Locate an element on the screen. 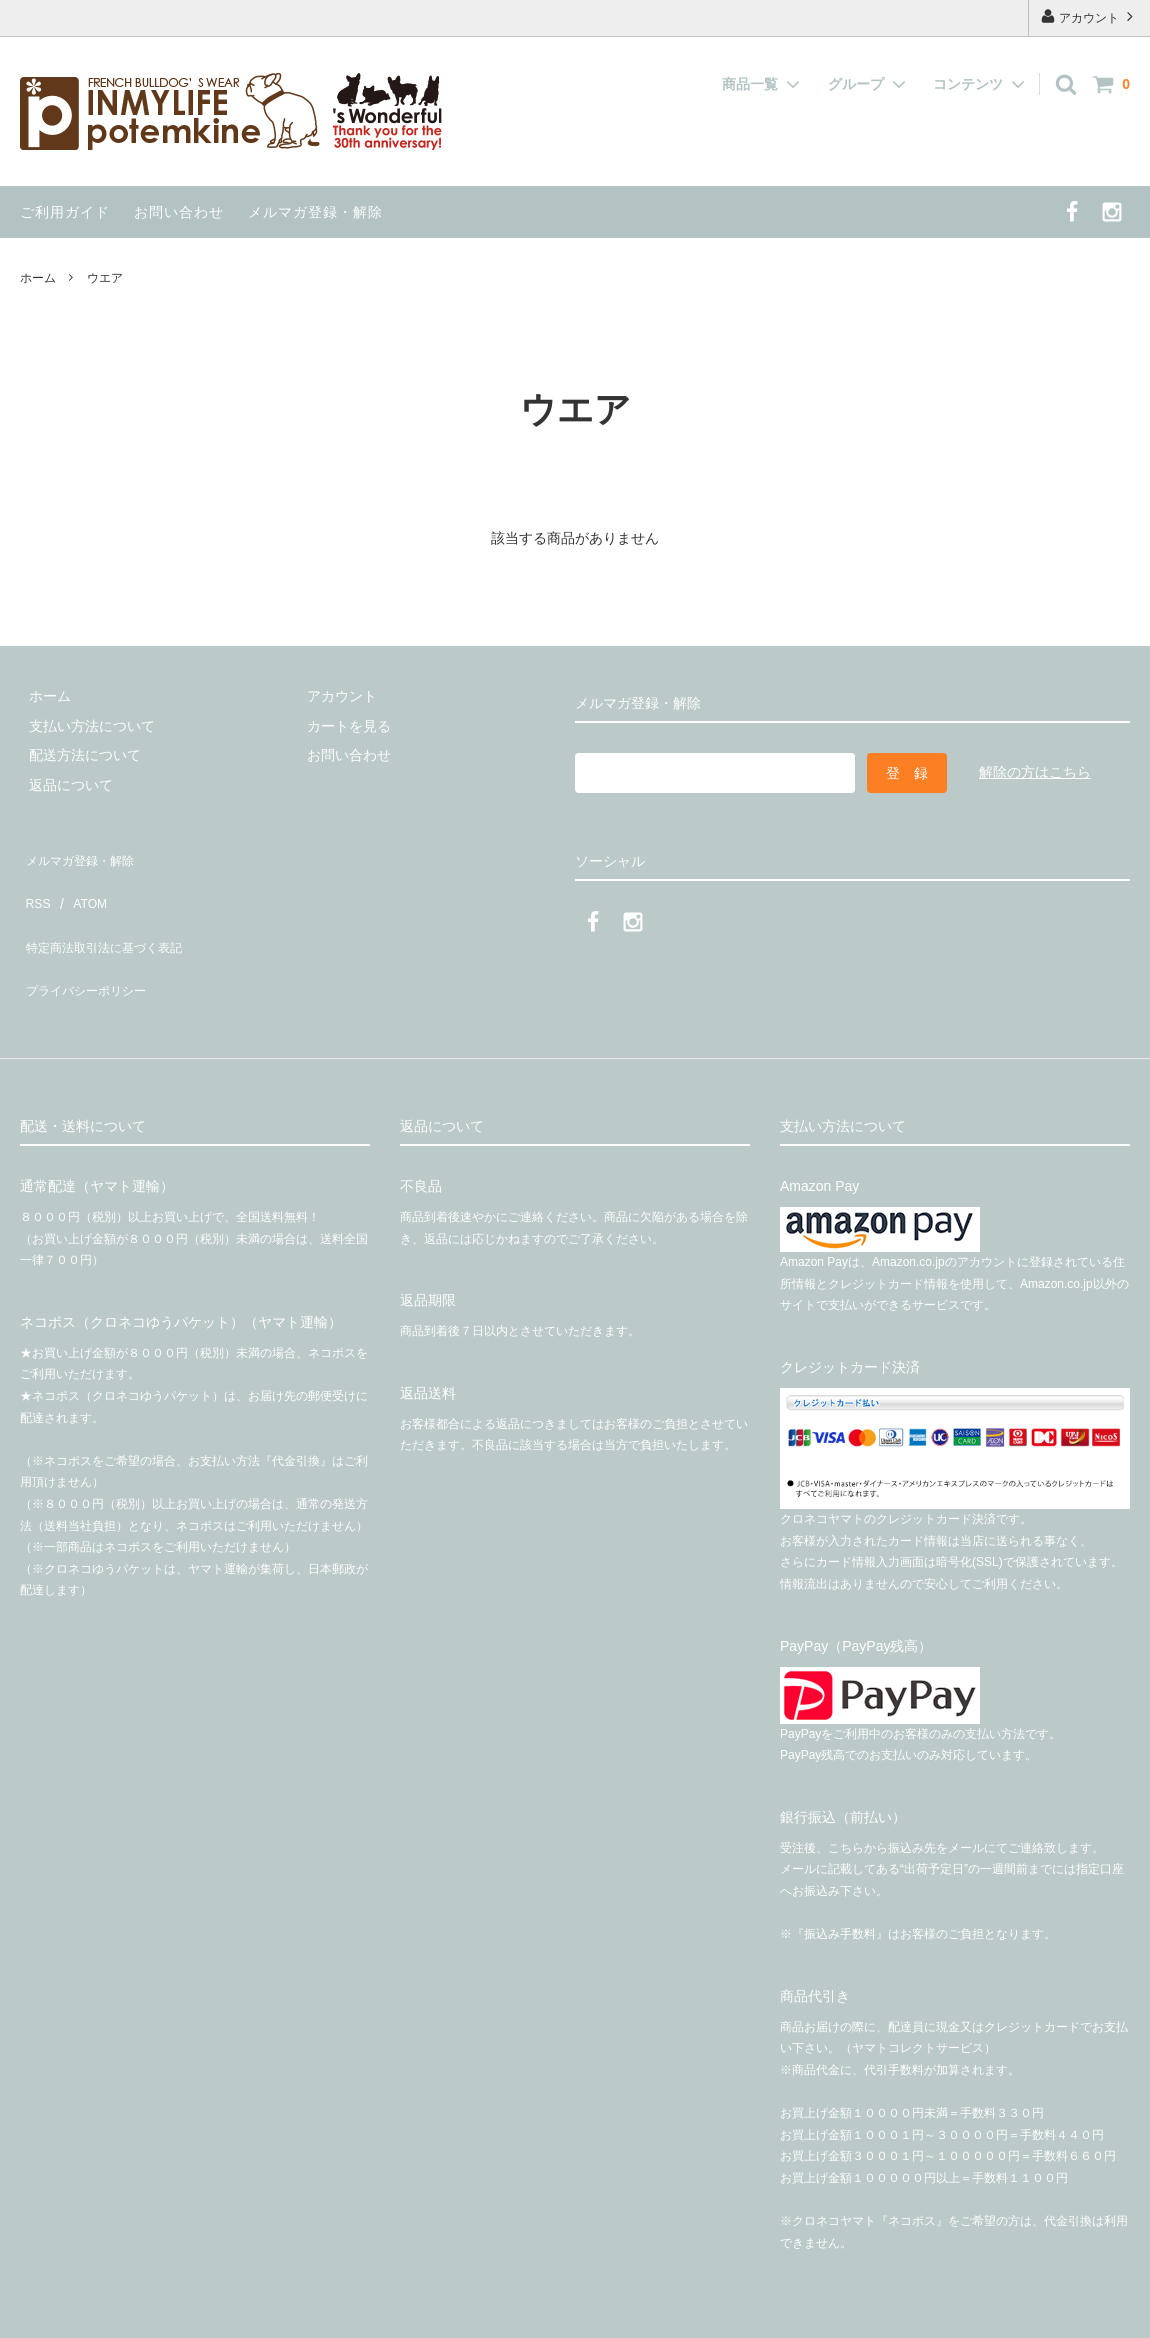 The image size is (1150, 2338). メルマガ登録・解除 is located at coordinates (315, 212).